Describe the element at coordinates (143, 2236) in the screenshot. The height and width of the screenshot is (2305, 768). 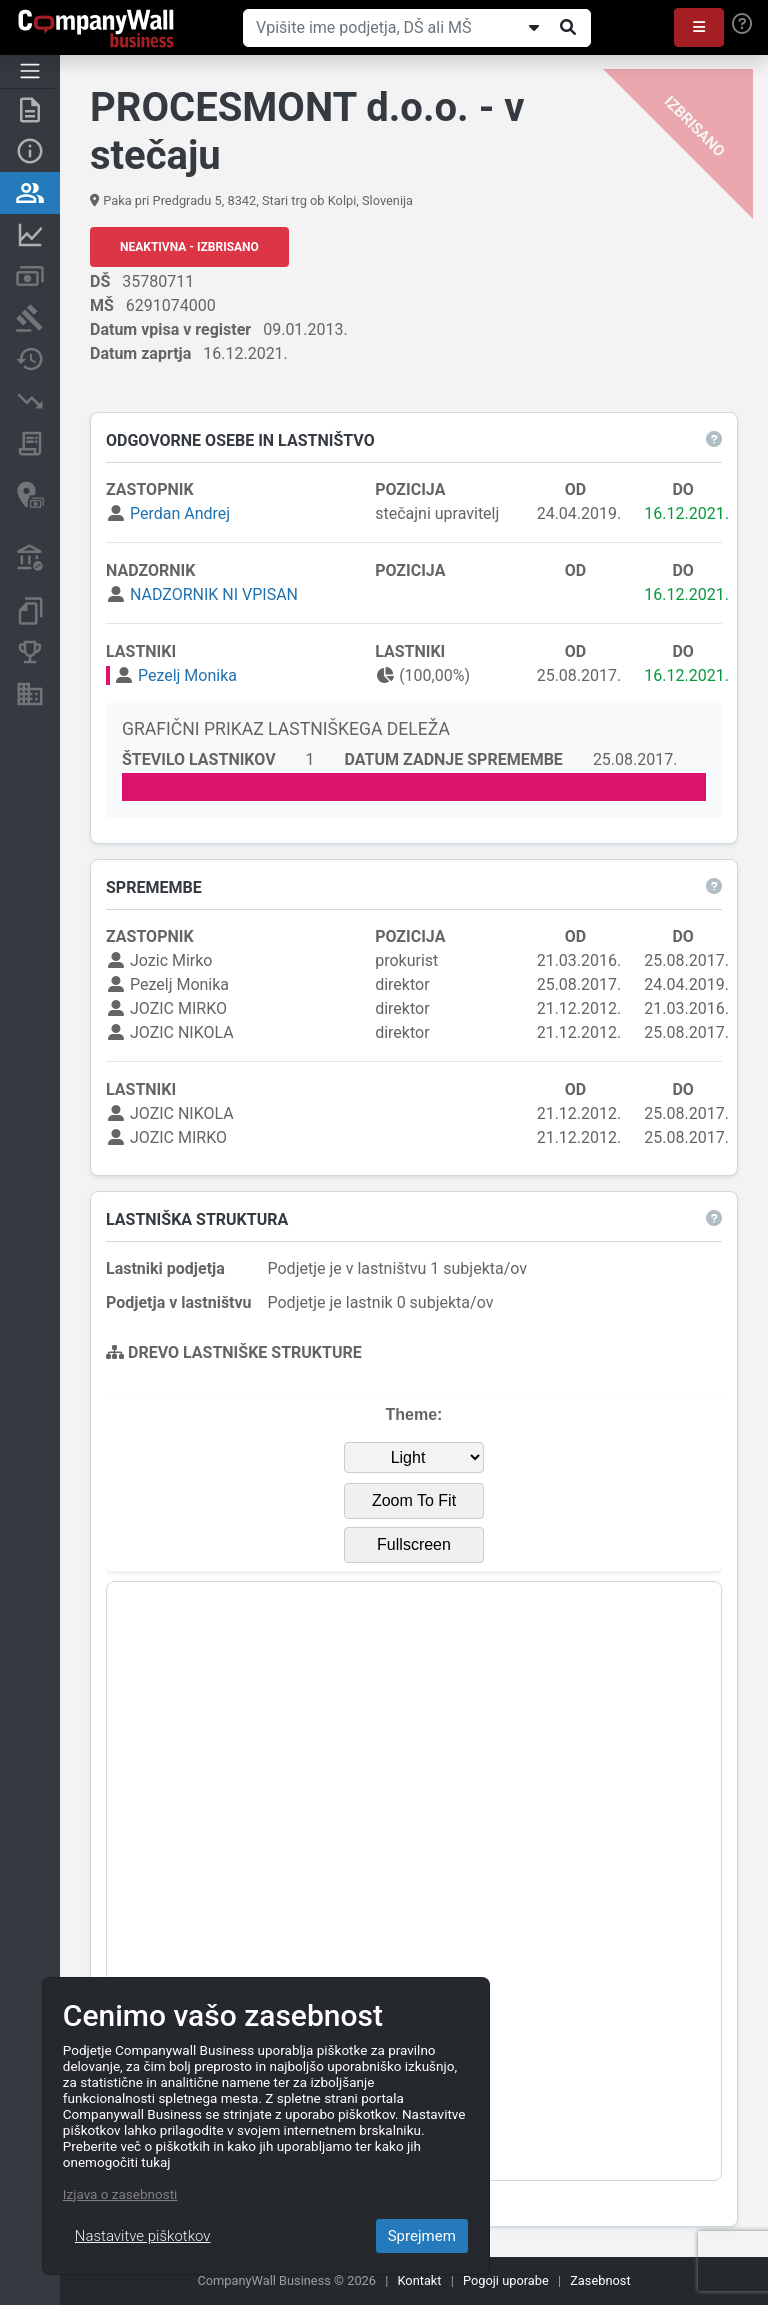
I see `Nastavitve piškotkov [Close]` at that location.